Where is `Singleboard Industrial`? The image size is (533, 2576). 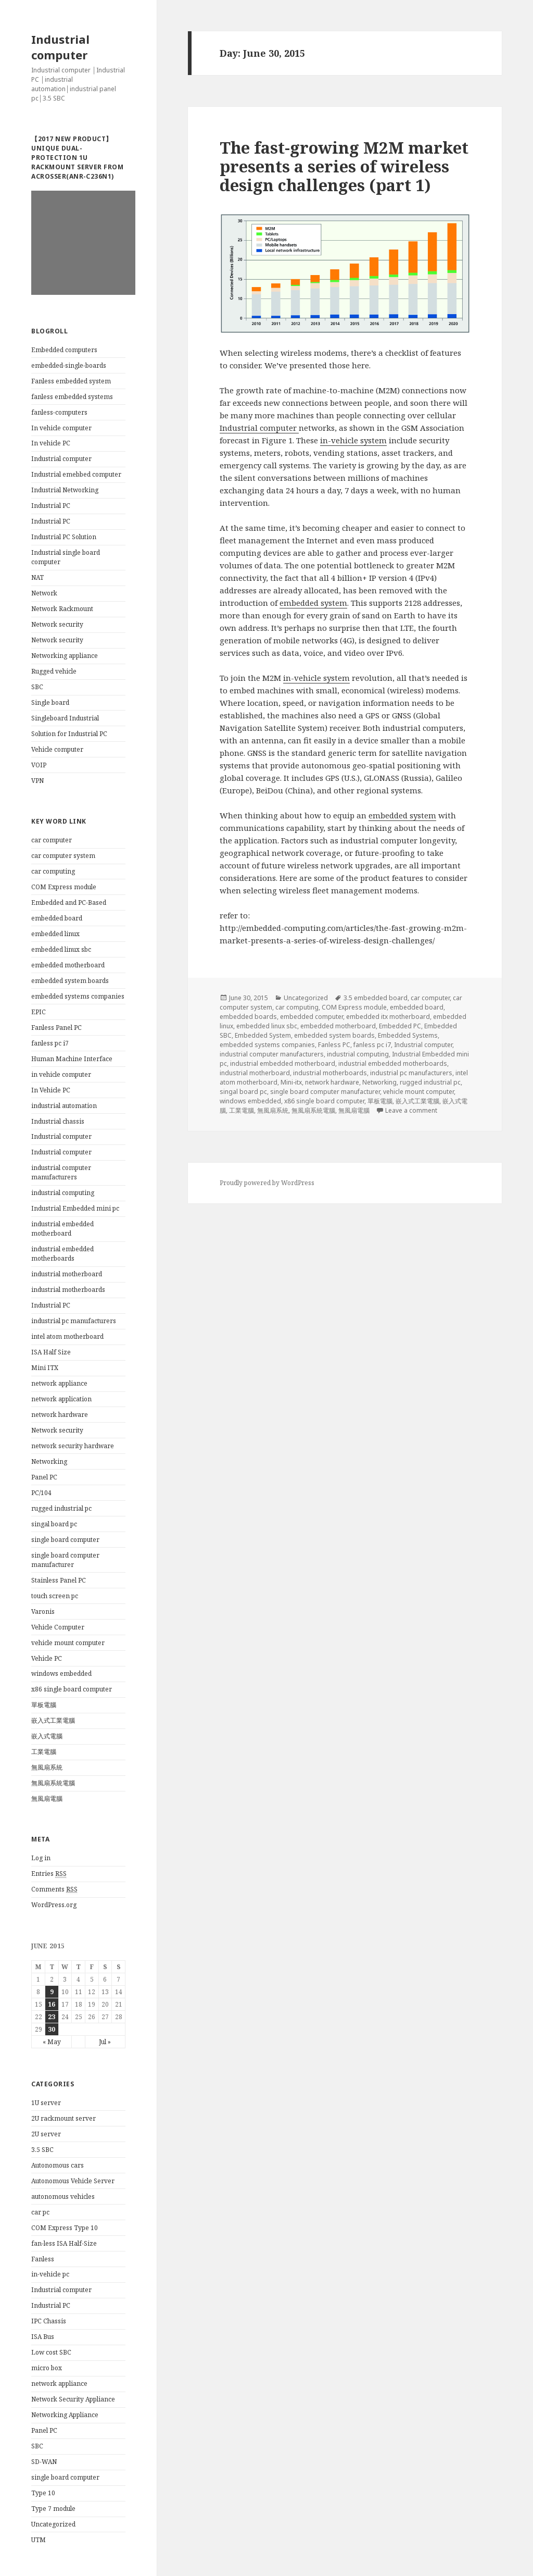
Singleboard Industrial is located at coordinates (65, 718).